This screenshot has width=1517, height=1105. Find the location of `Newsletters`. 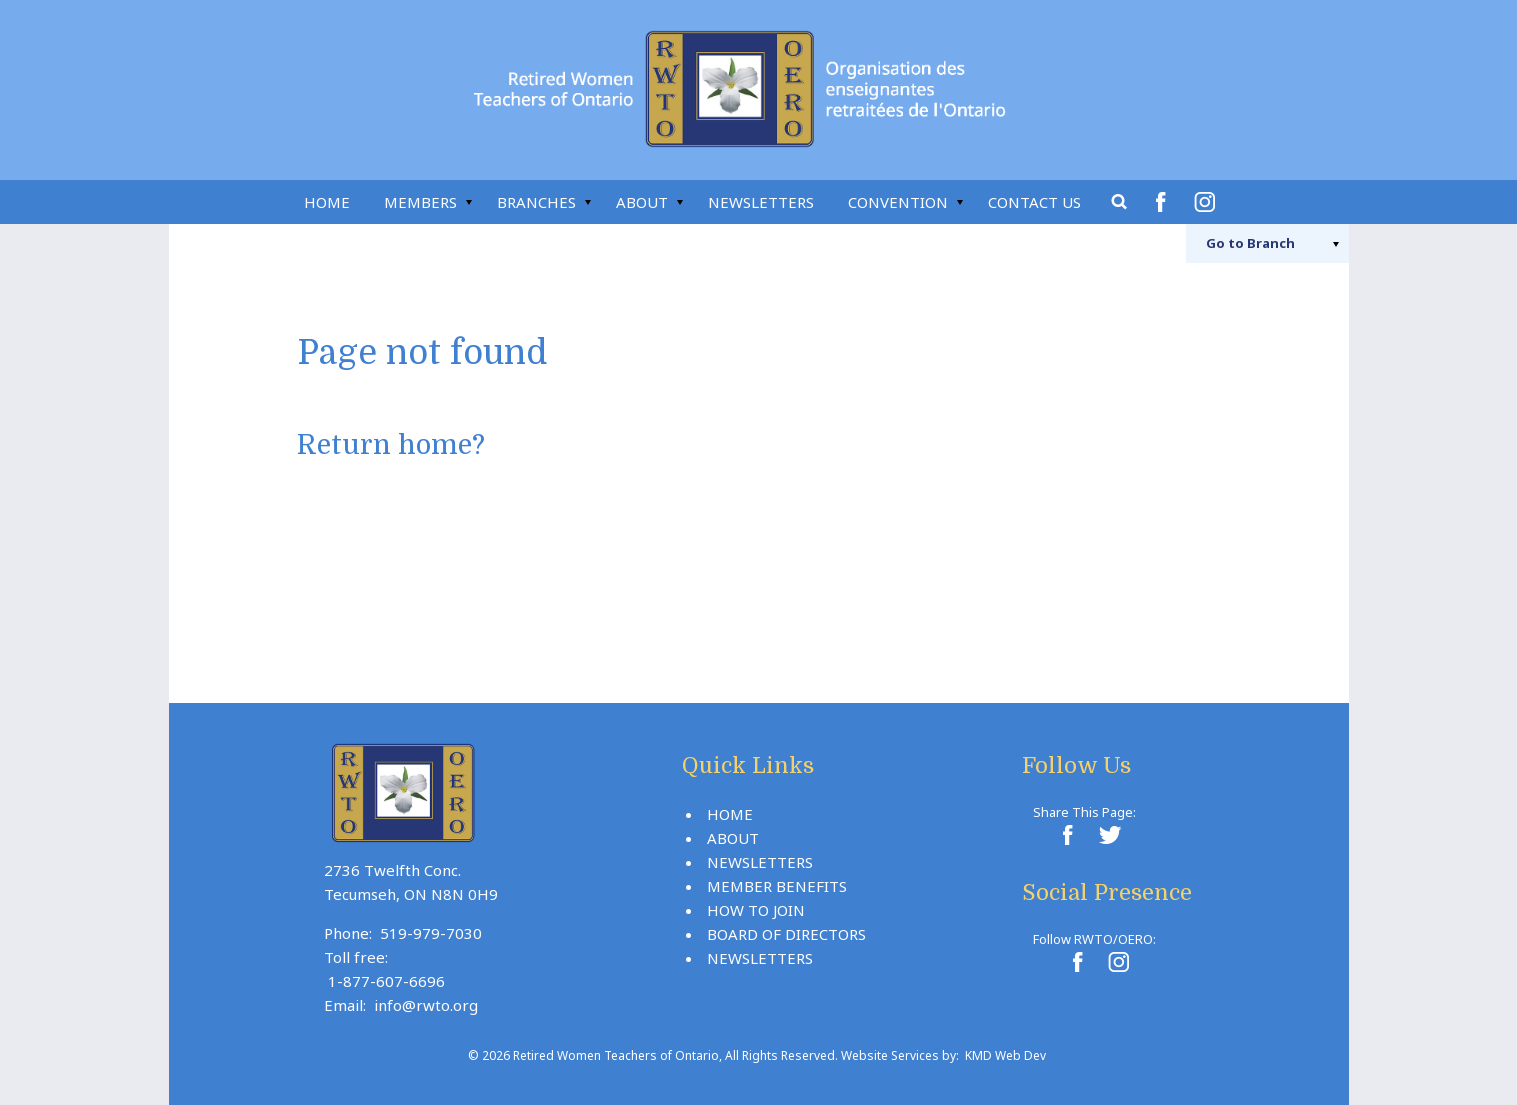

Newsletters is located at coordinates (761, 202).